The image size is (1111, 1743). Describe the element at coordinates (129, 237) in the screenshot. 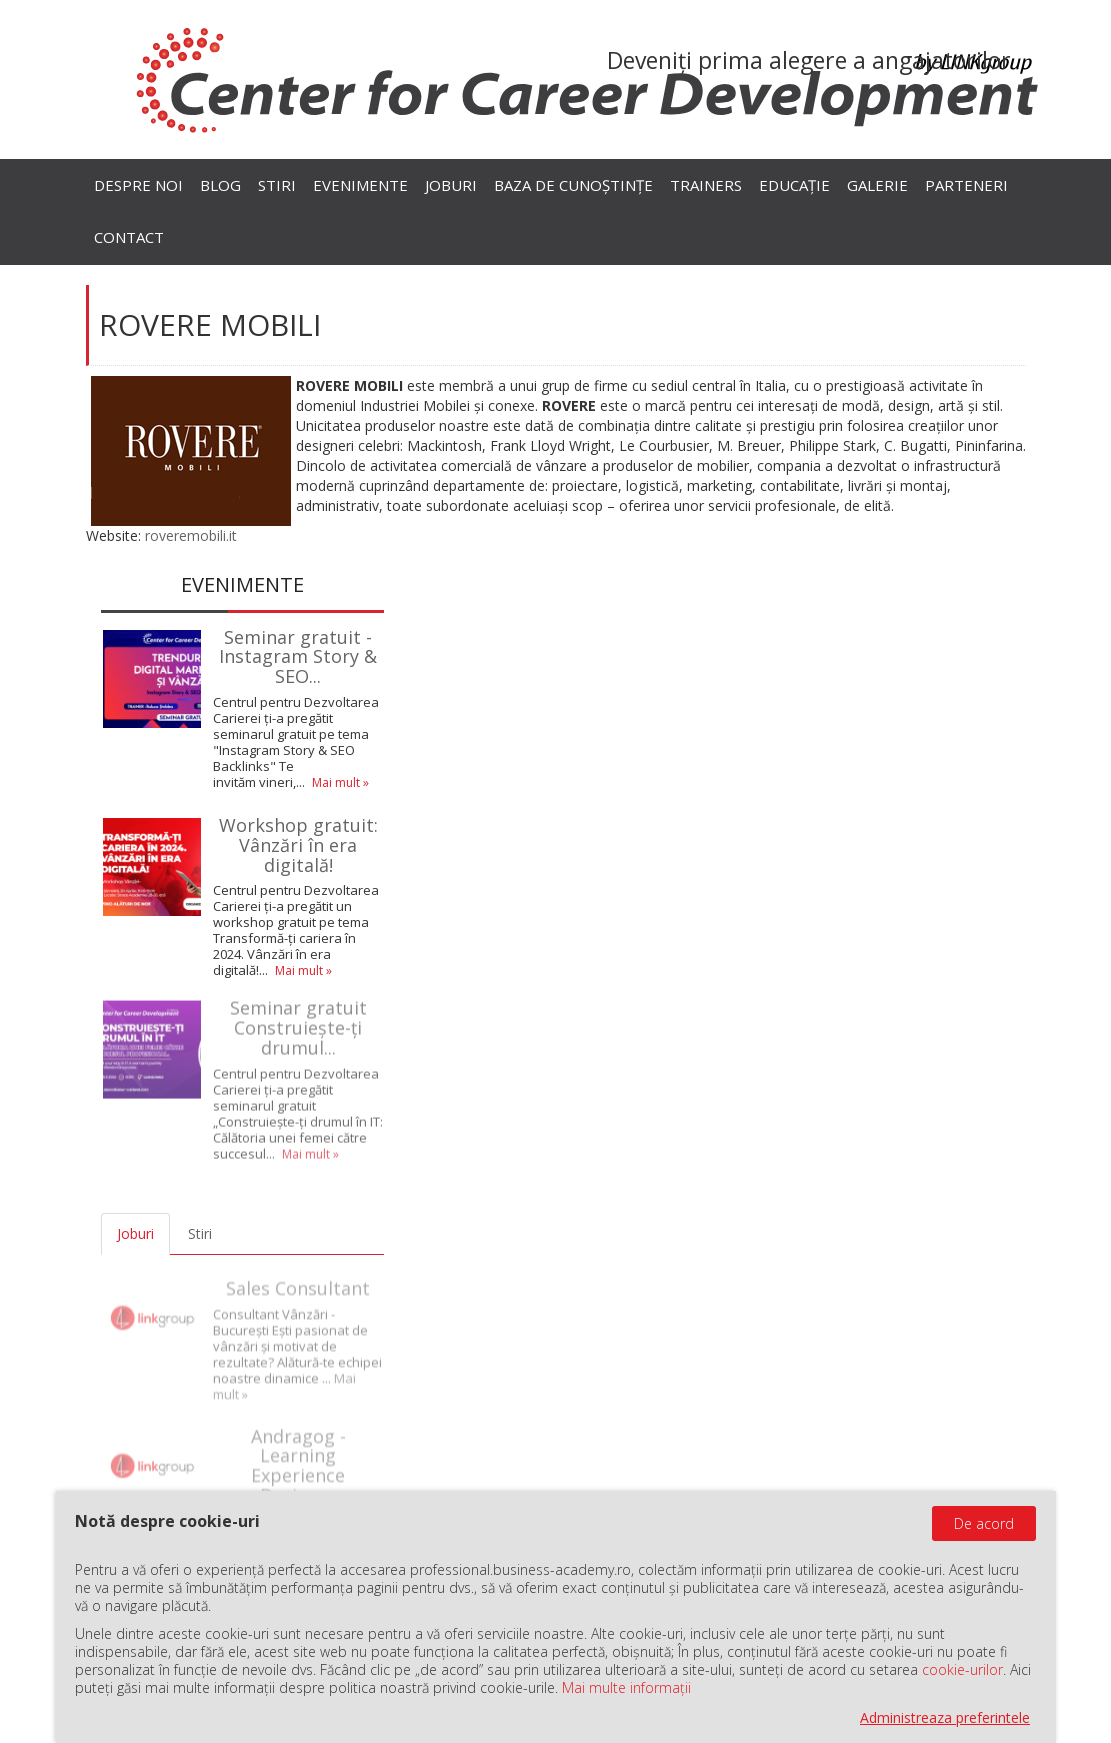

I see `Contact` at that location.